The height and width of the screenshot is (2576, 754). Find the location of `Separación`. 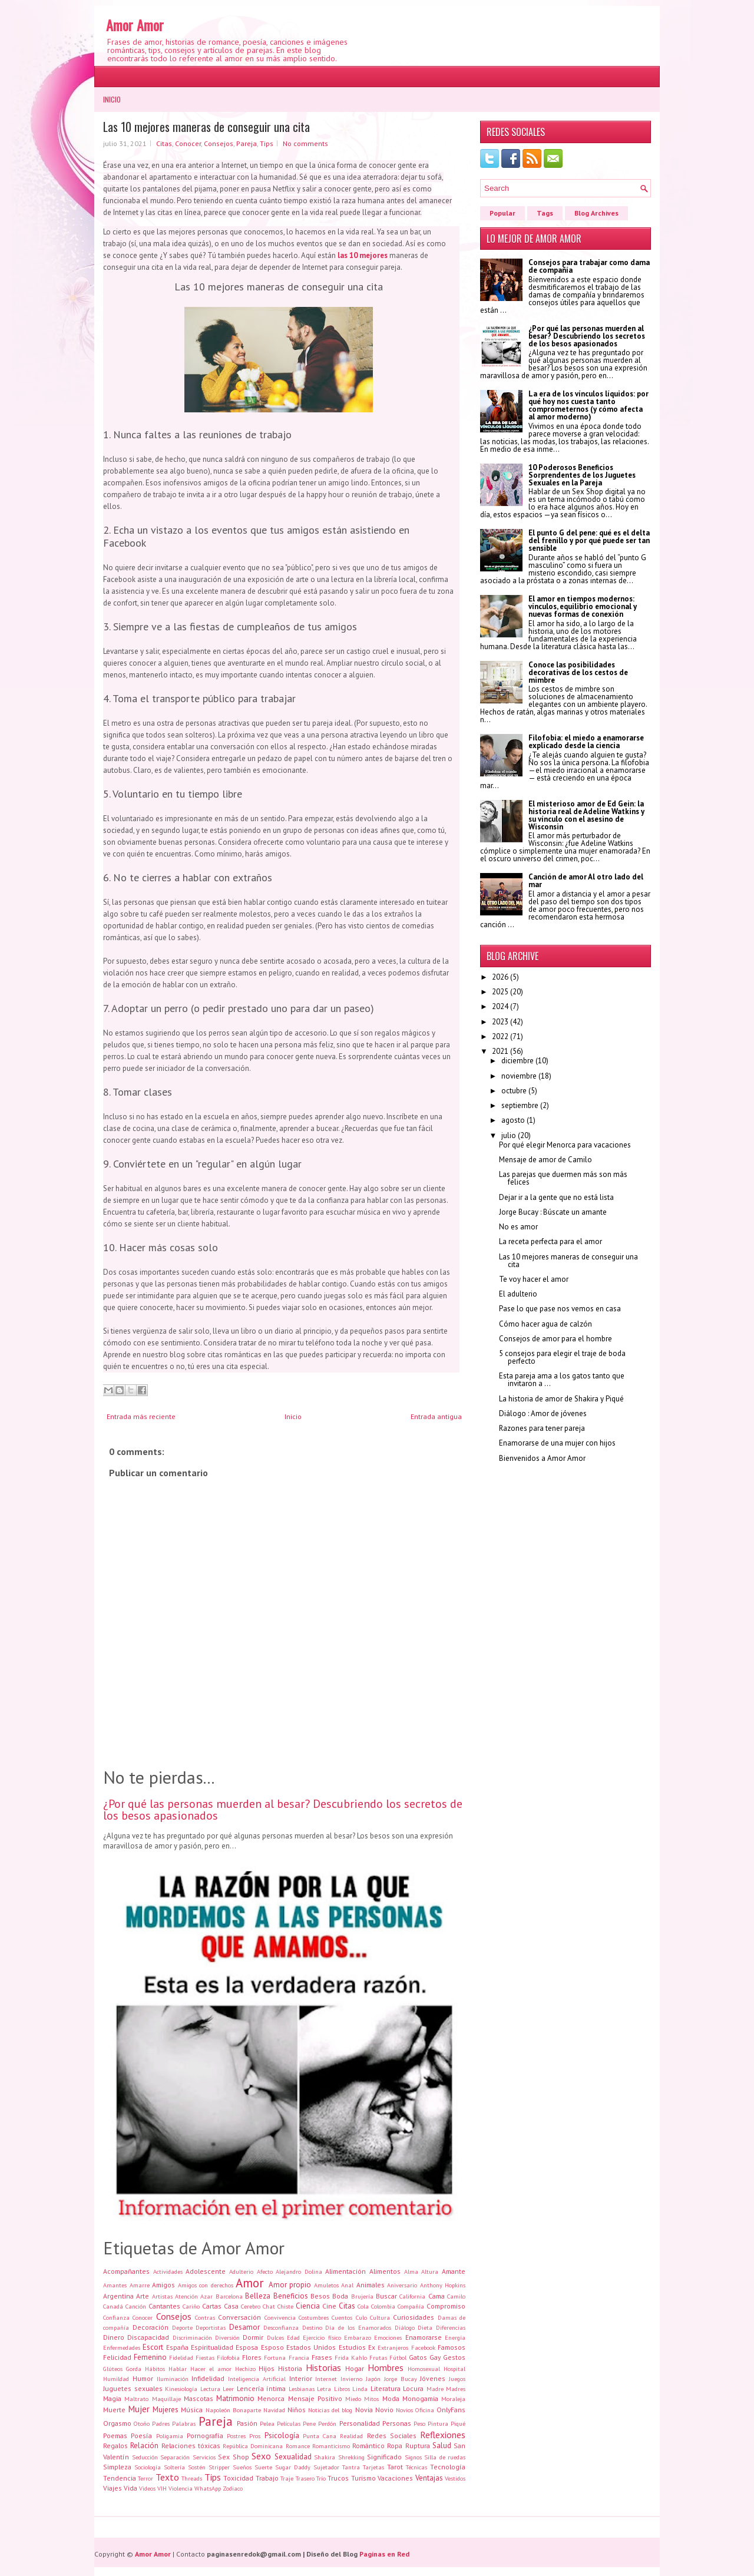

Separación is located at coordinates (175, 2457).